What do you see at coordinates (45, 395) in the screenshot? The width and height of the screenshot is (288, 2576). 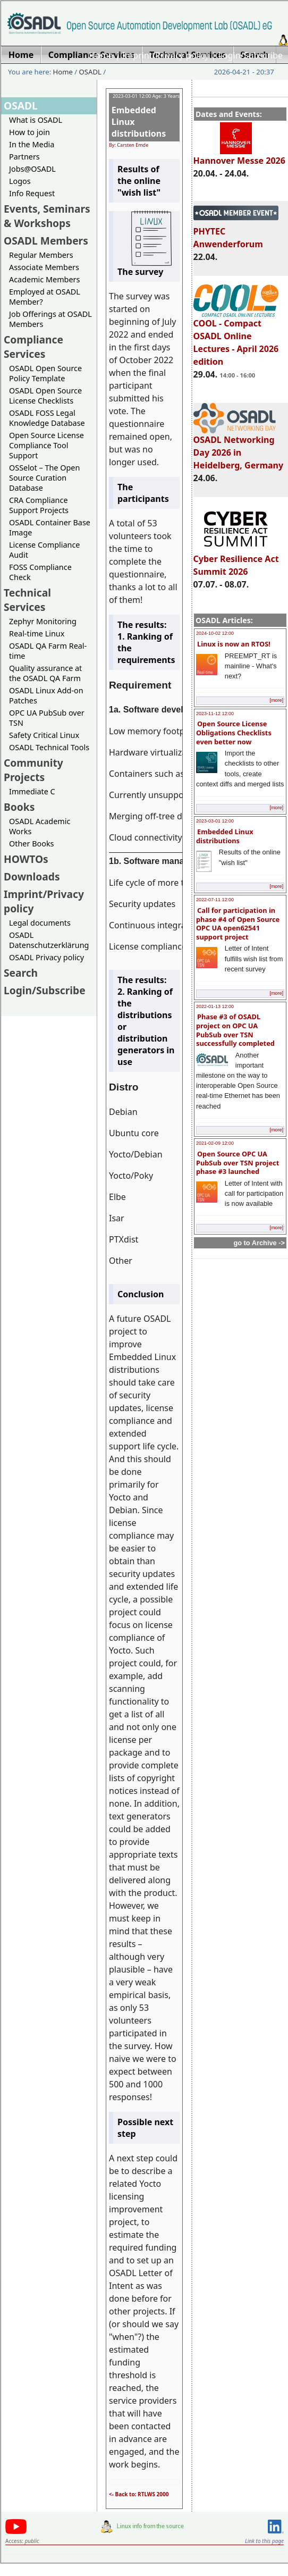 I see `OSADL Open Source License Checklists` at bounding box center [45, 395].